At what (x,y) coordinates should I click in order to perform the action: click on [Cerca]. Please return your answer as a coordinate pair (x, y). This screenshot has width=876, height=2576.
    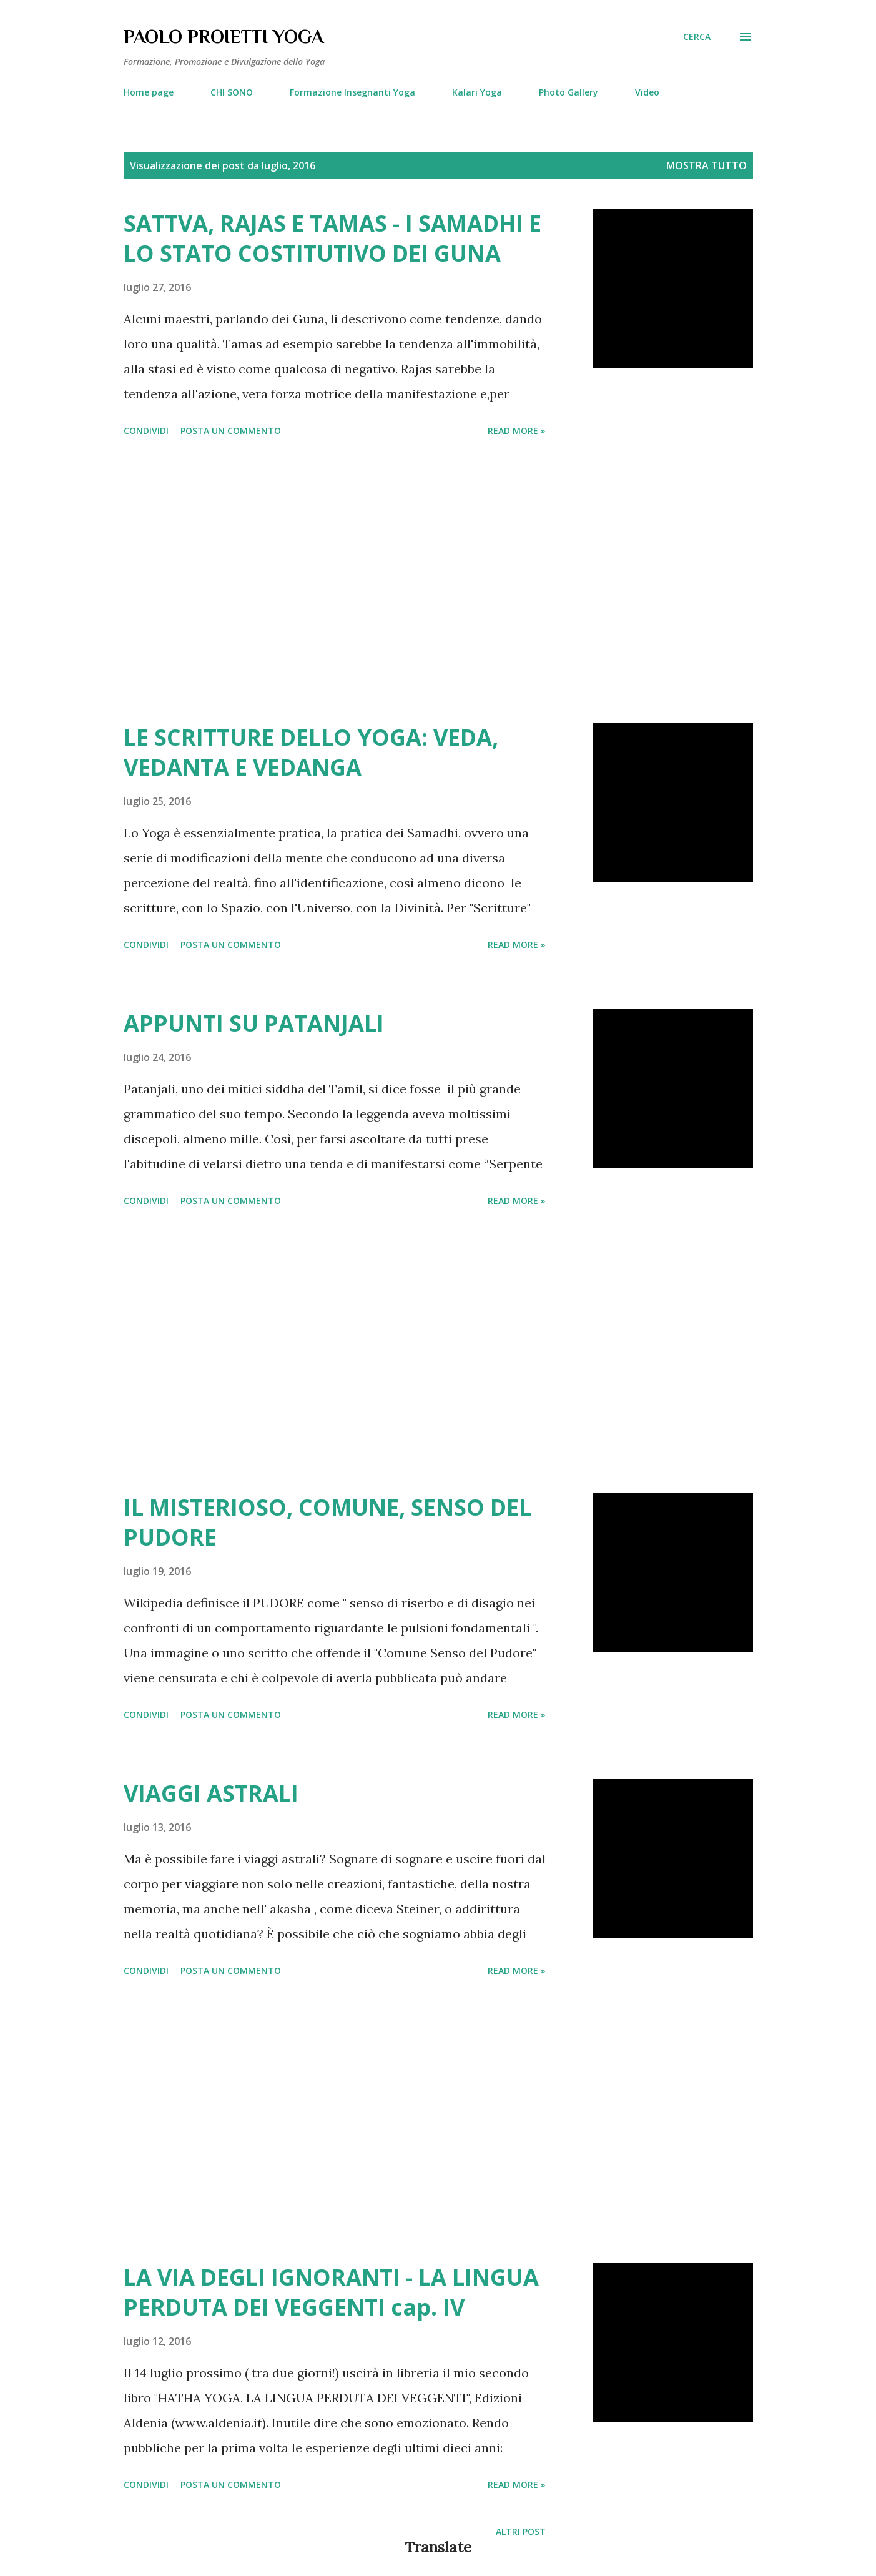
    Looking at the image, I should click on (697, 36).